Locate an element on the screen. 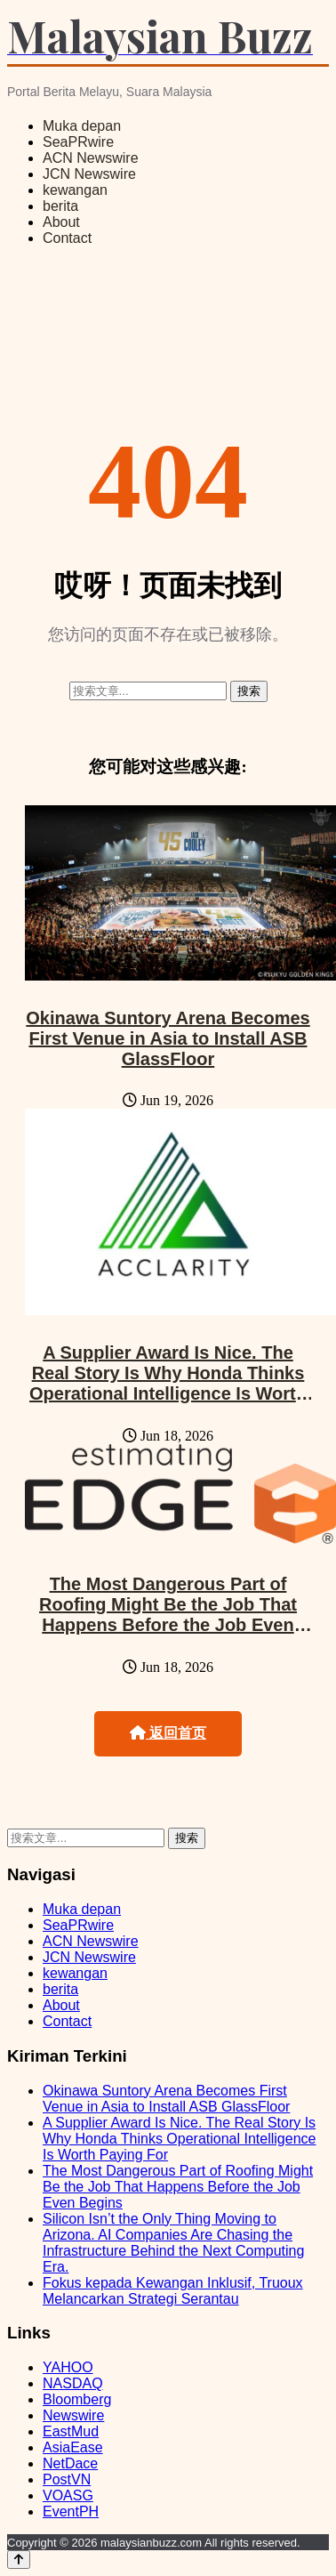 This screenshot has height=2576, width=336. ACN Newswire is located at coordinates (91, 158).